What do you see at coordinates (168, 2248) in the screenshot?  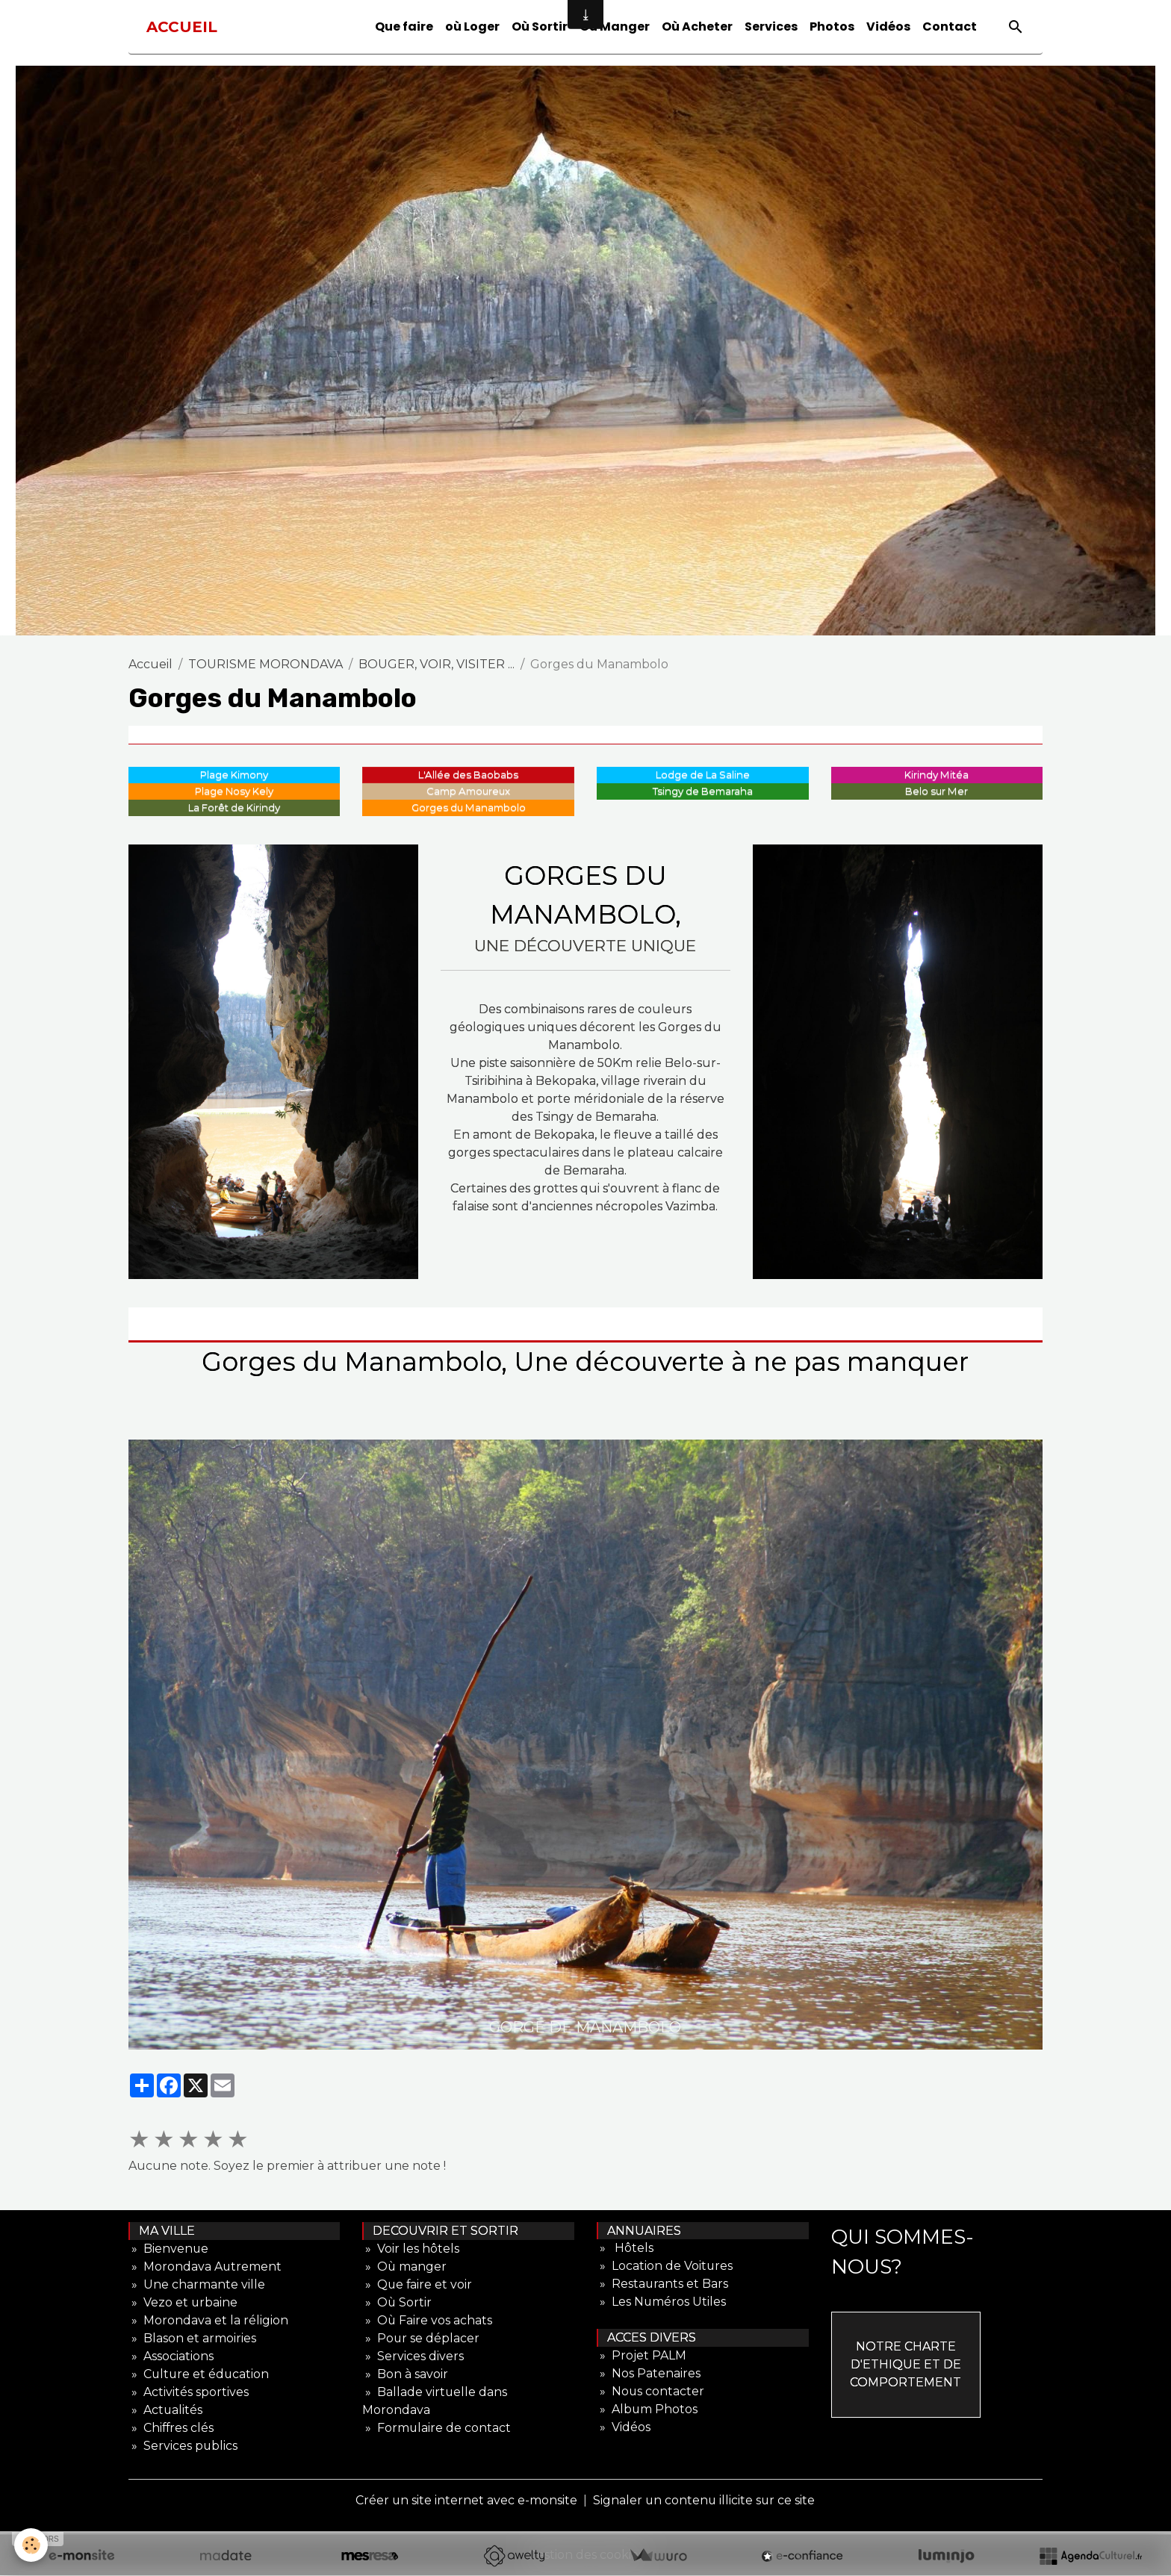 I see `» Bienvenue` at bounding box center [168, 2248].